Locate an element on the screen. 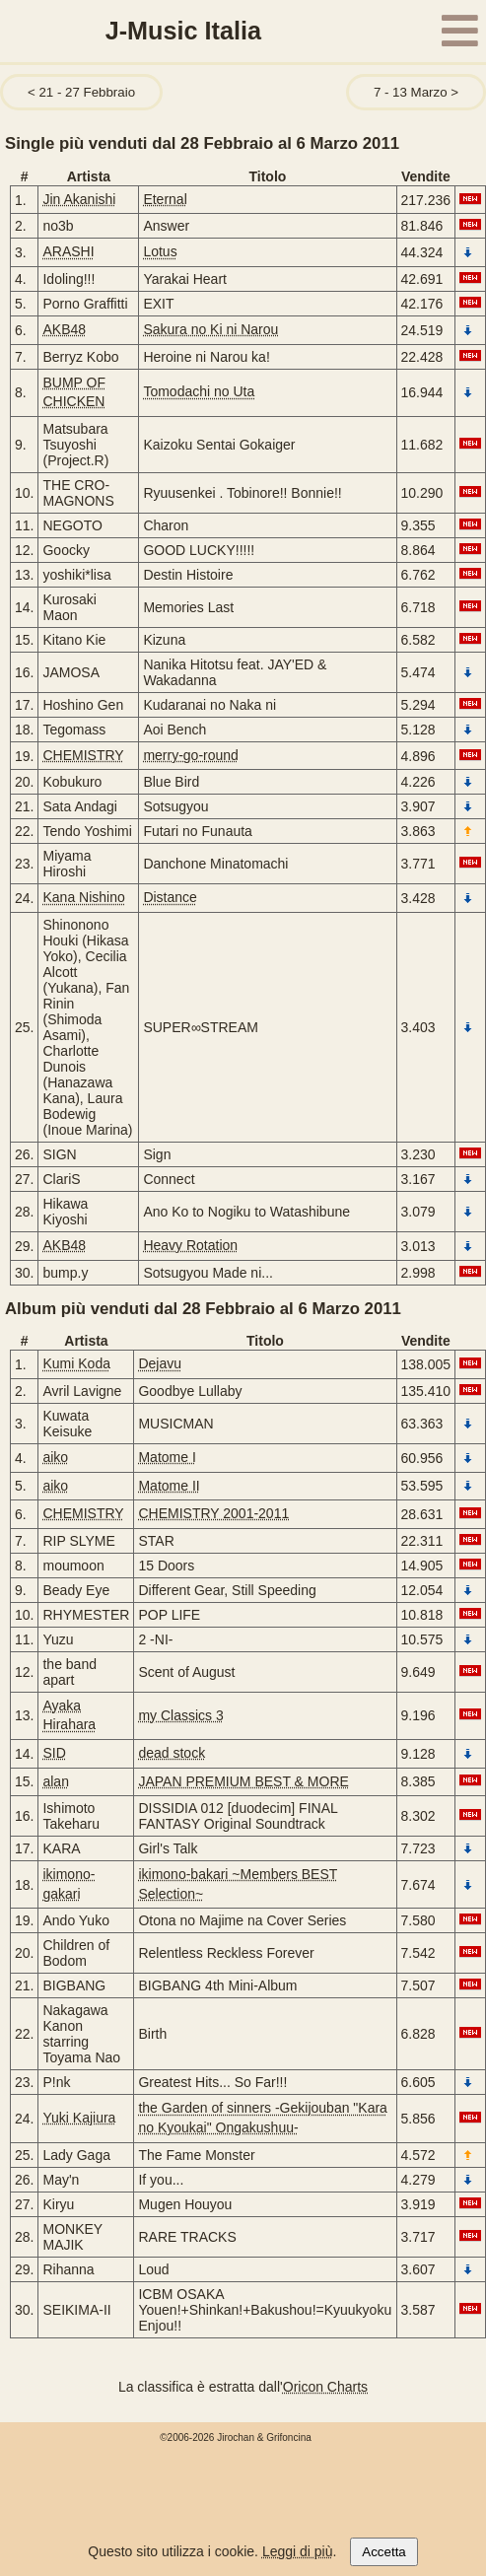 This screenshot has height=2576, width=486. Heavy Rotation is located at coordinates (190, 1245).